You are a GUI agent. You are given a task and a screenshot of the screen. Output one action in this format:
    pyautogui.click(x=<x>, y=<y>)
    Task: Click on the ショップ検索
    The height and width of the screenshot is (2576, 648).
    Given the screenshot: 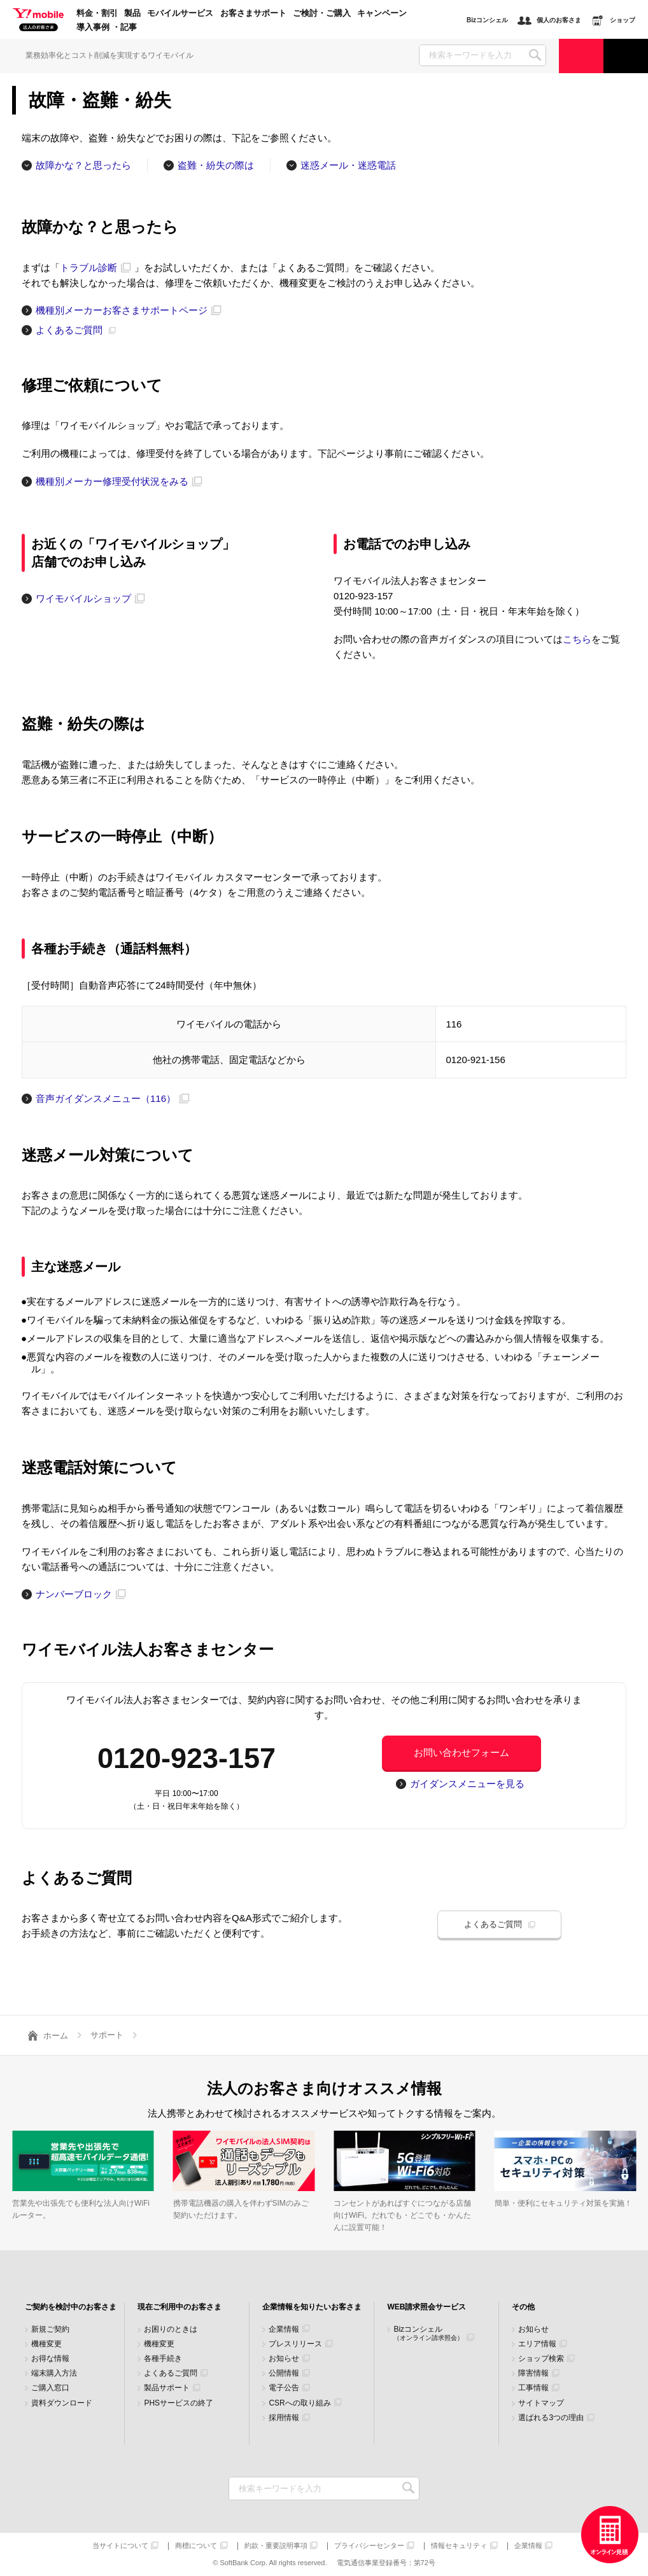 What is the action you would take?
    pyautogui.click(x=541, y=2359)
    